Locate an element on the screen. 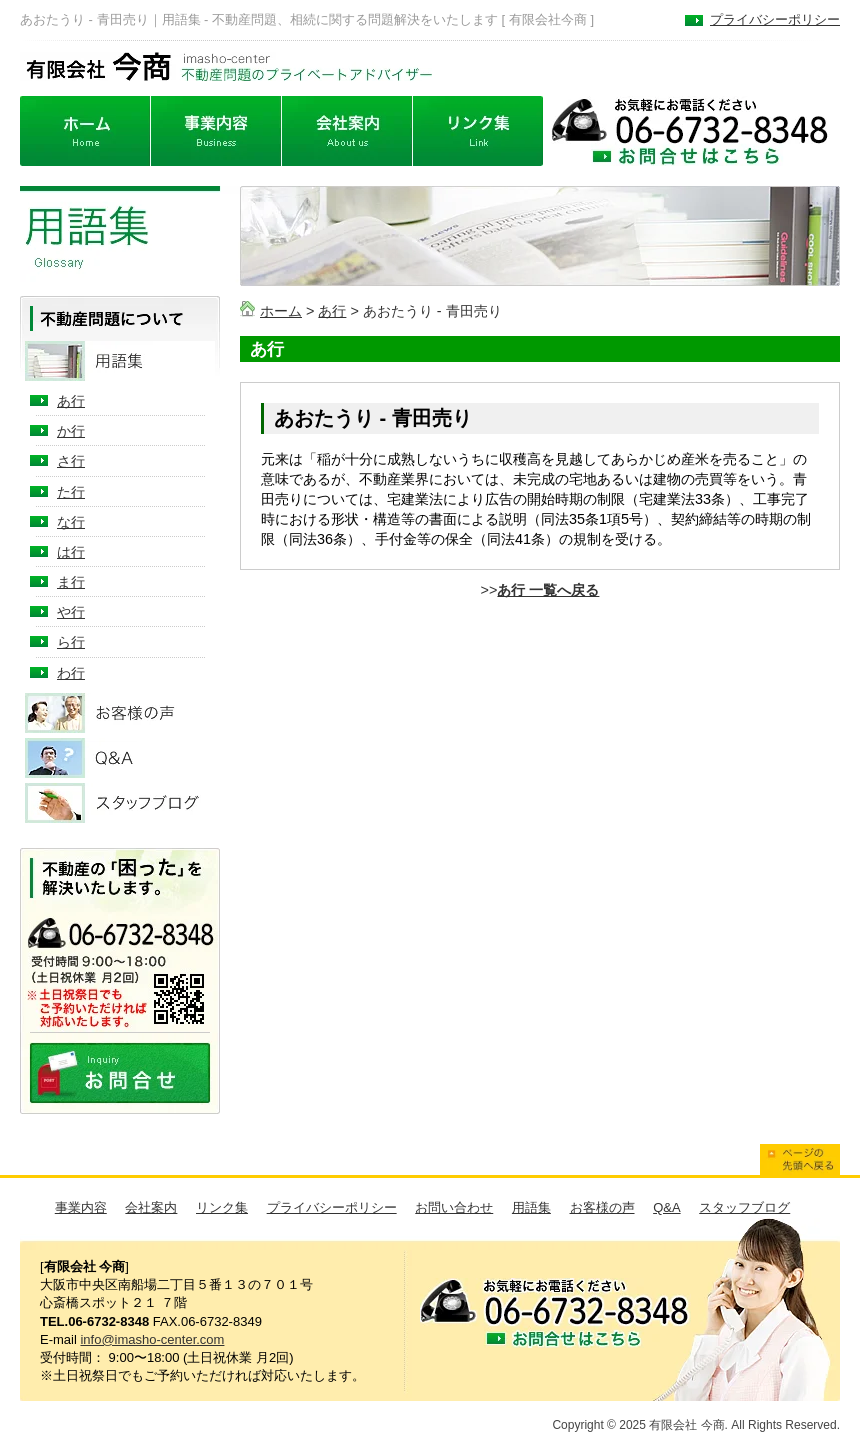  リンク集 is located at coordinates (222, 1207).